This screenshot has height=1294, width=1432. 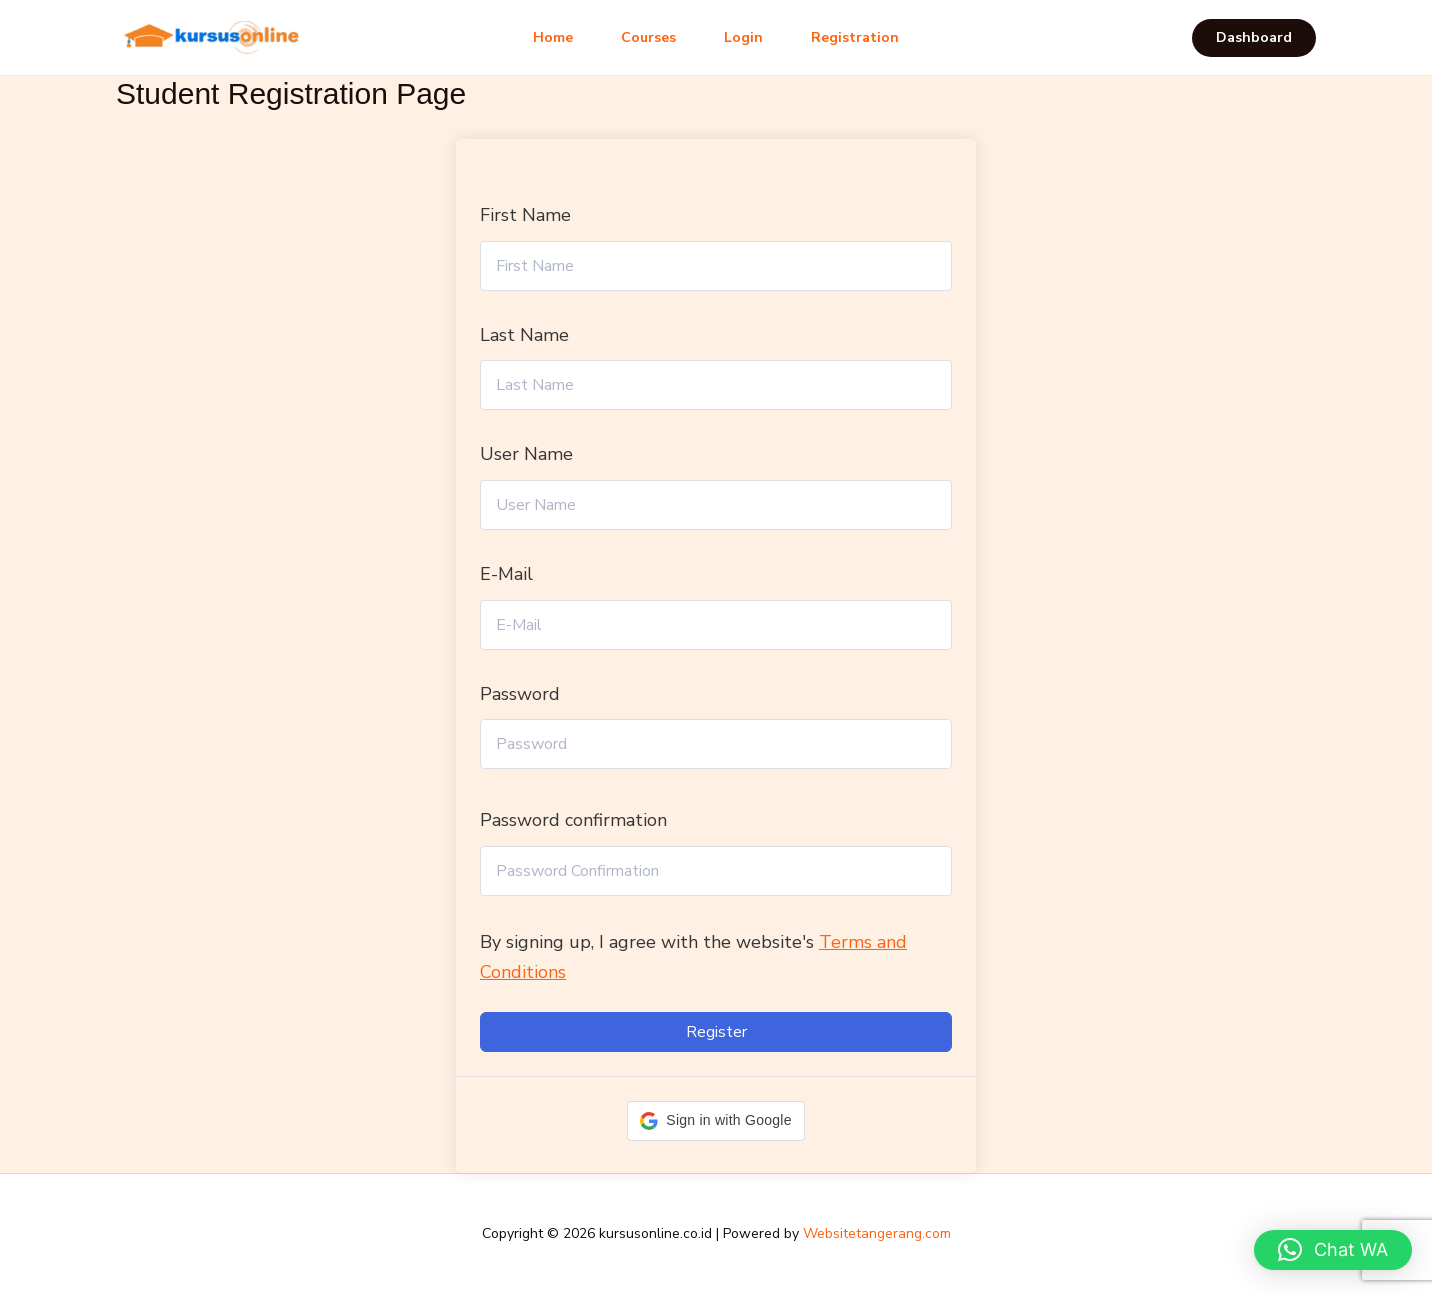 What do you see at coordinates (648, 37) in the screenshot?
I see `Courses` at bounding box center [648, 37].